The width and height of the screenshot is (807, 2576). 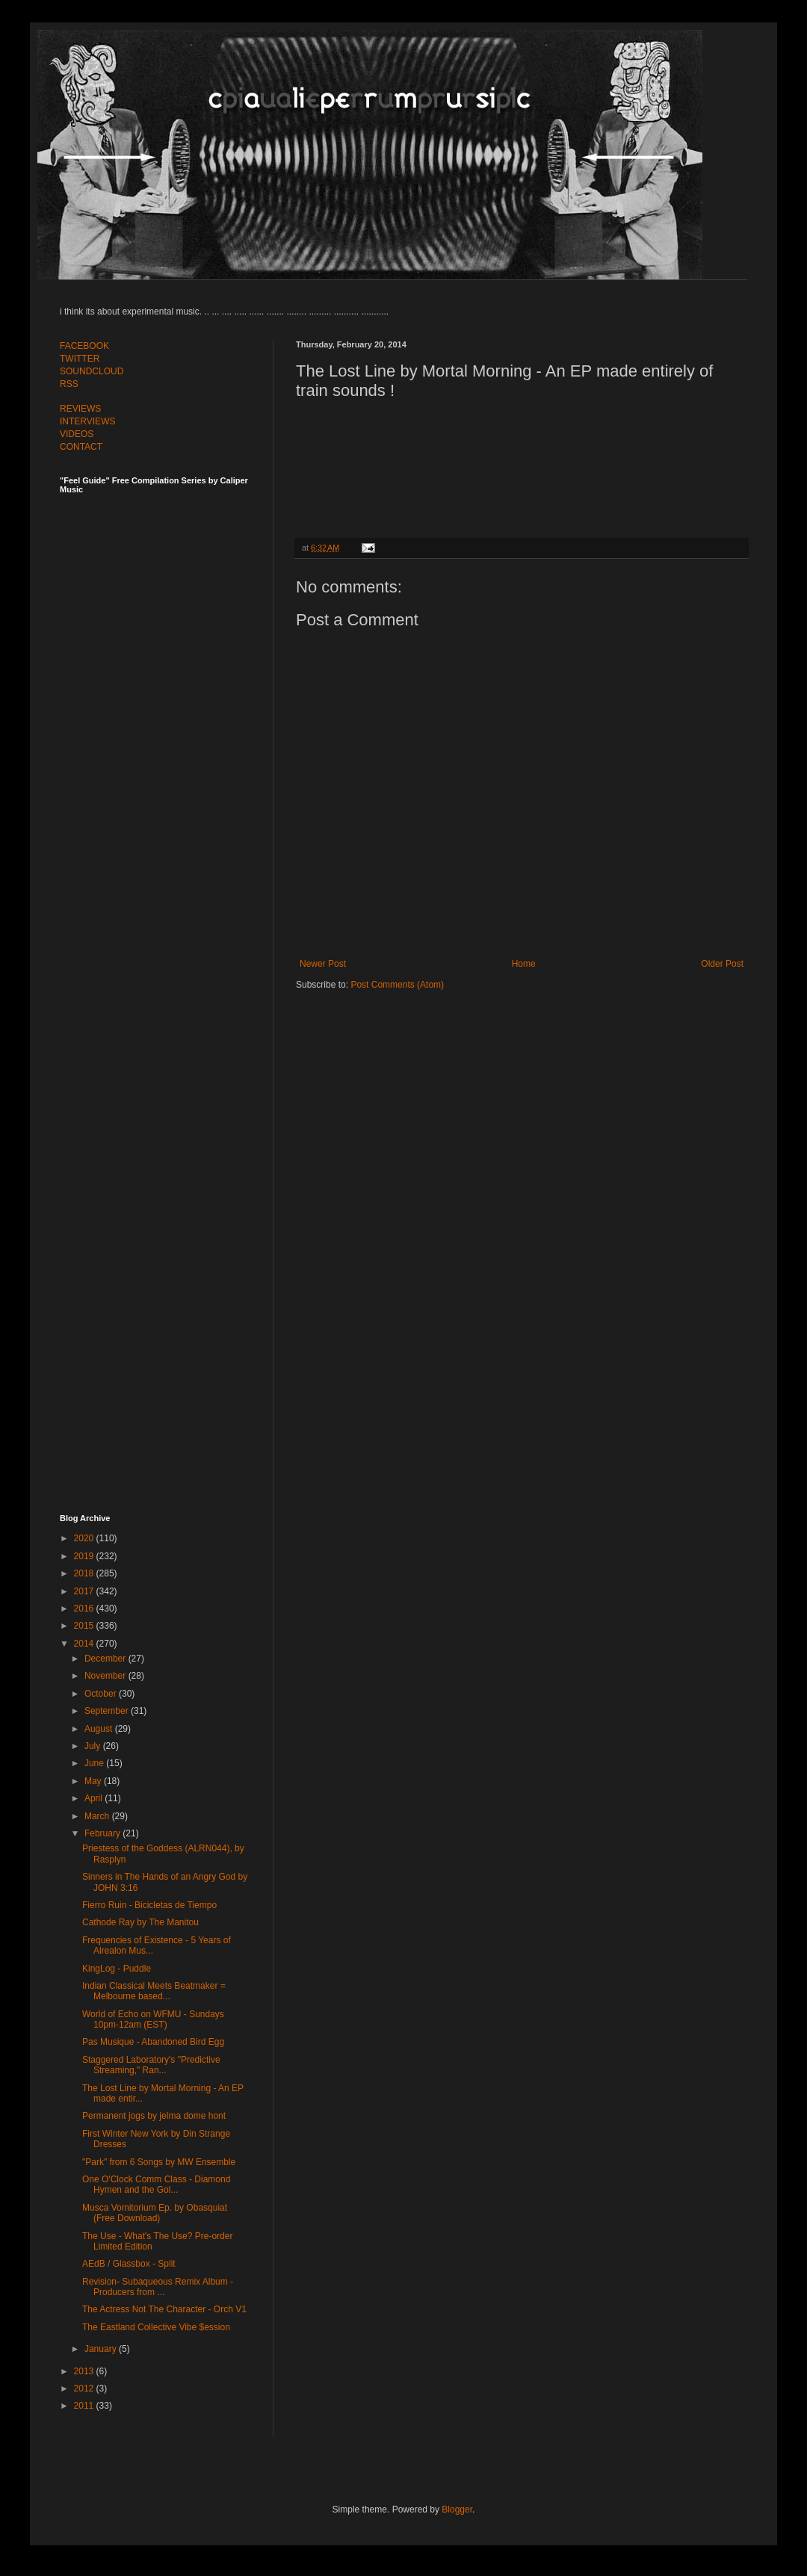 I want to click on 2018, so click(x=85, y=1573).